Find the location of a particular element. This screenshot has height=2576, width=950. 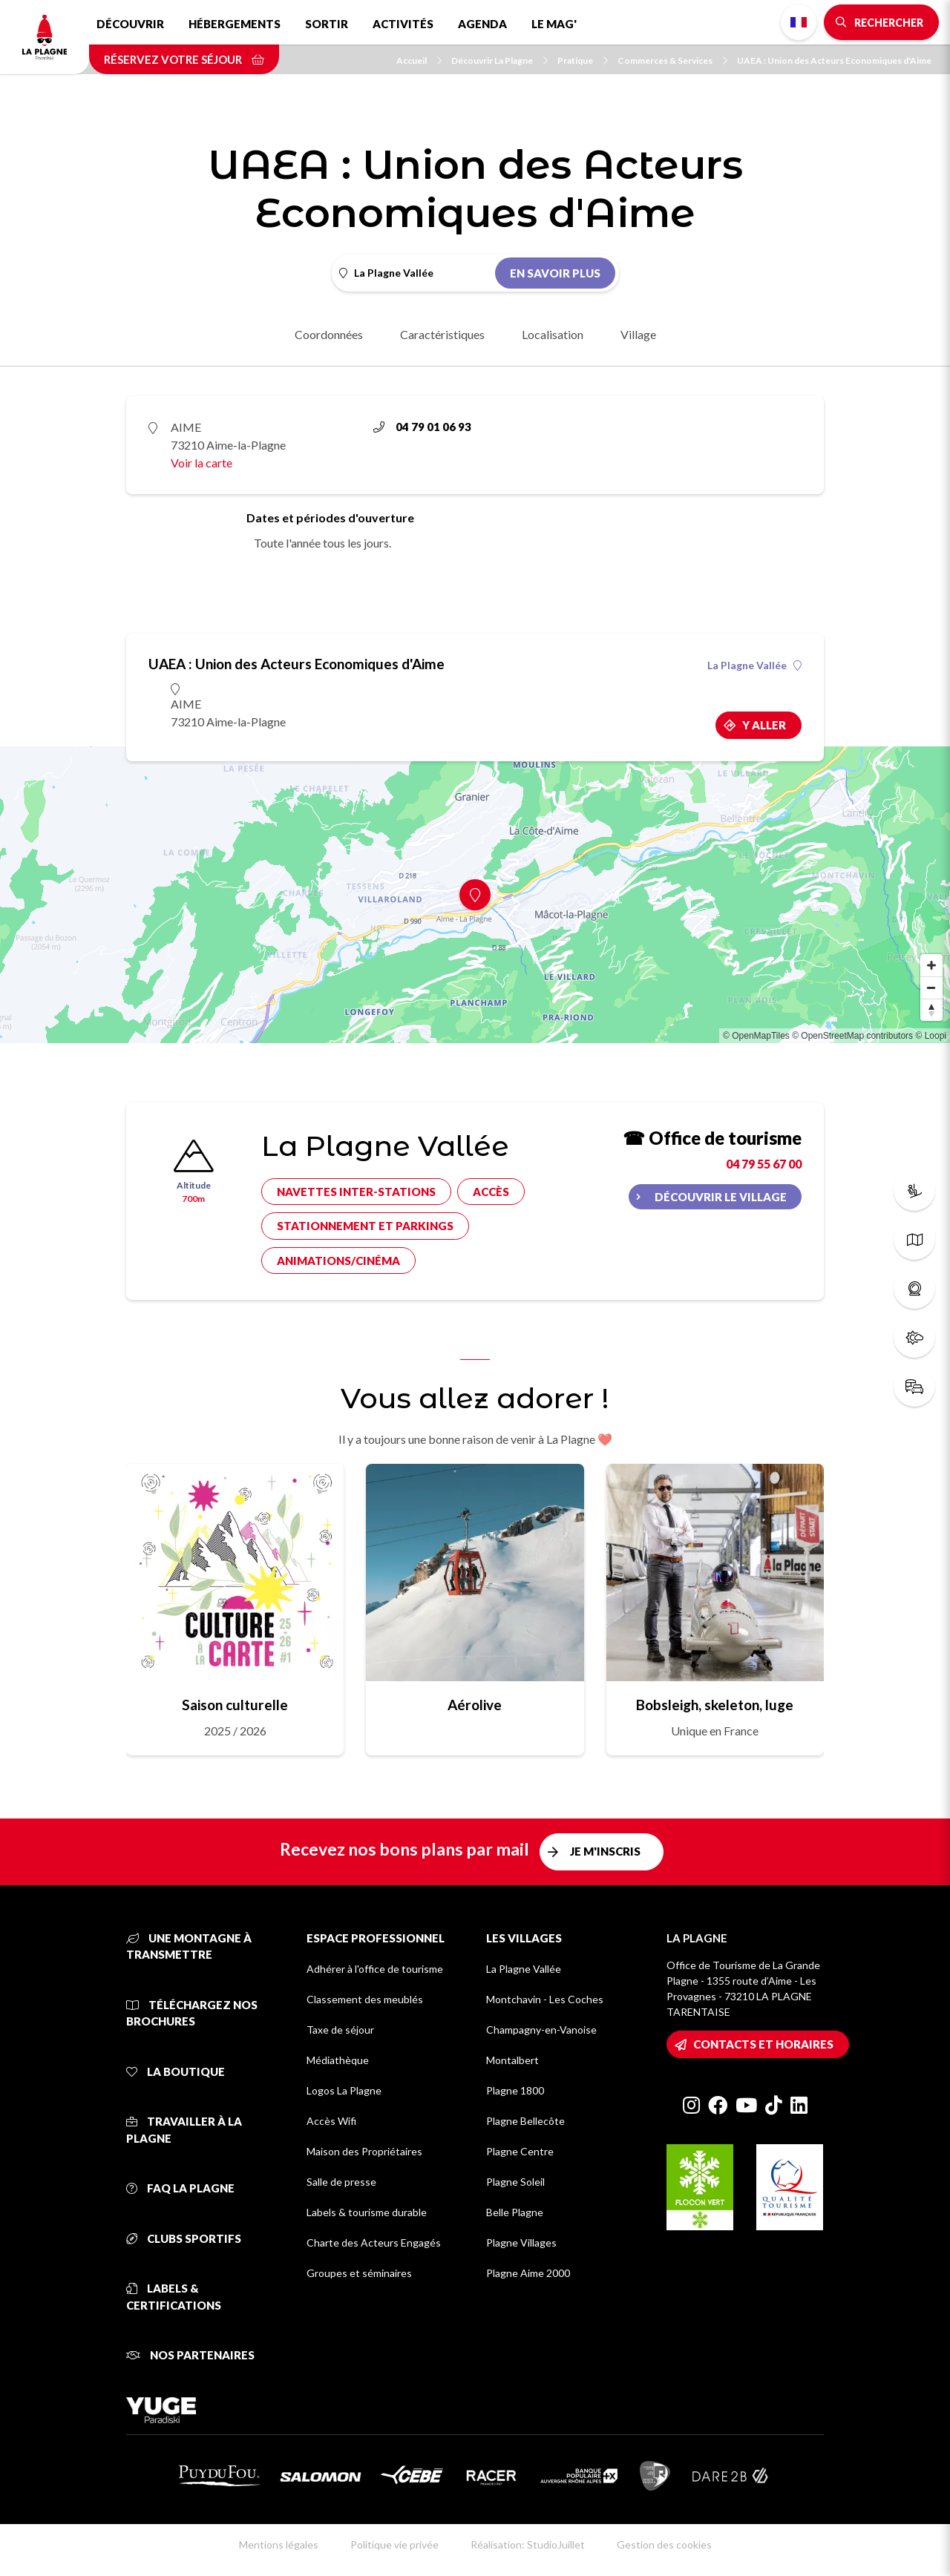

Hébergements is located at coordinates (235, 23).